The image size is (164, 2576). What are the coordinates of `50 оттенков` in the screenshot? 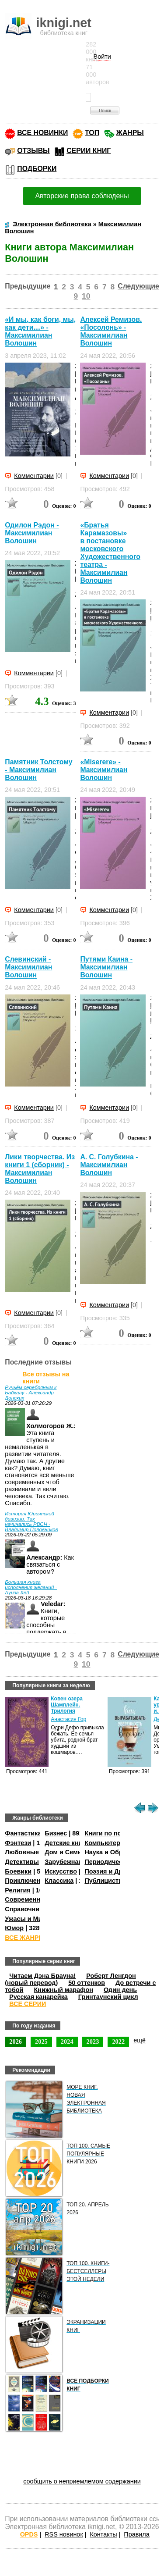 It's located at (86, 1982).